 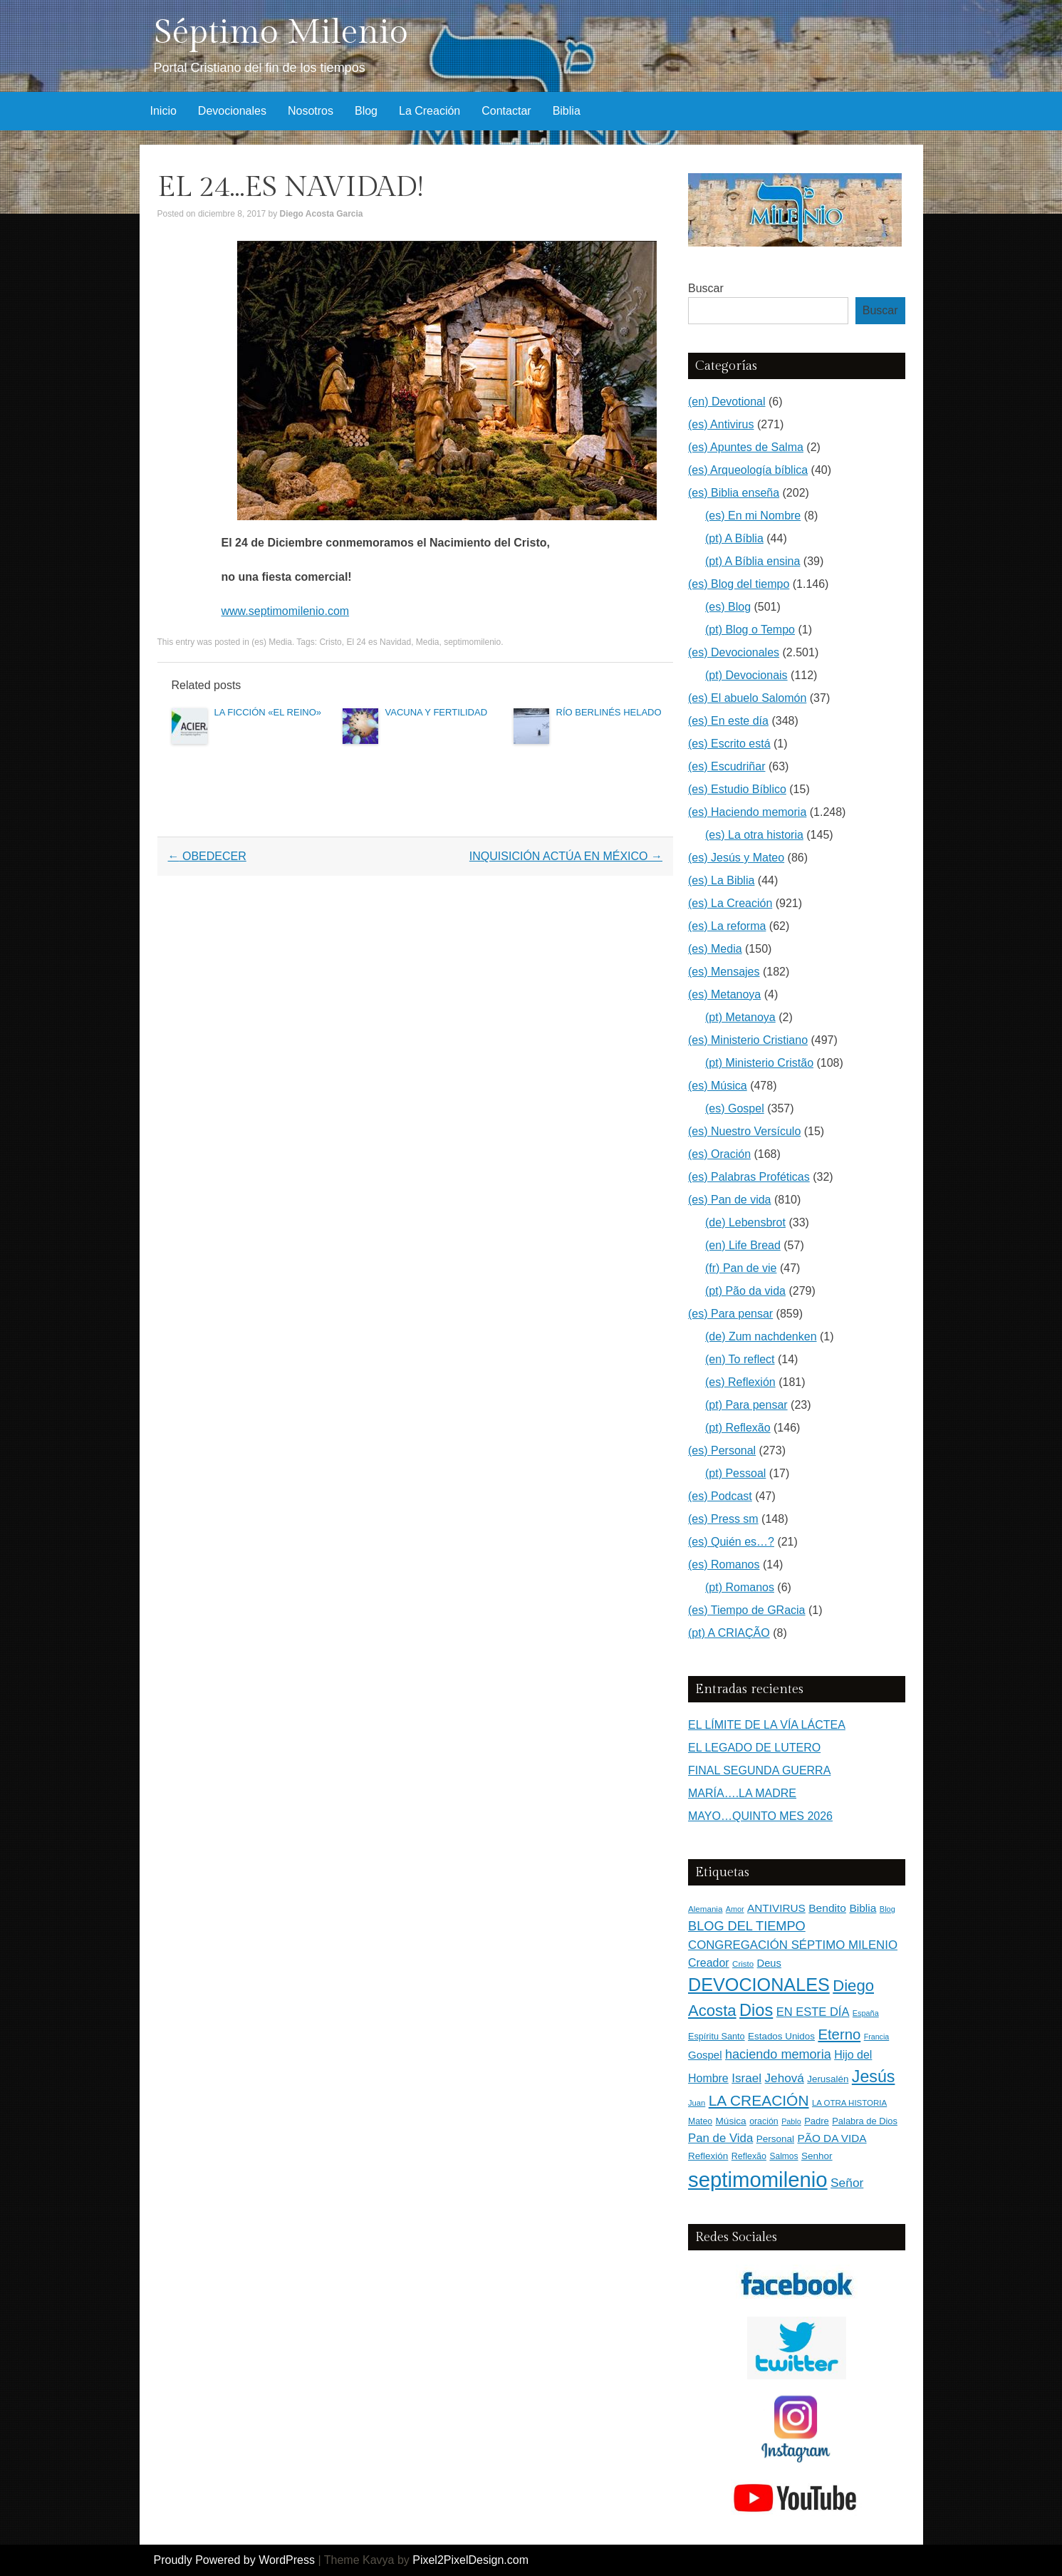 What do you see at coordinates (734, 1108) in the screenshot?
I see `(es) Gospel` at bounding box center [734, 1108].